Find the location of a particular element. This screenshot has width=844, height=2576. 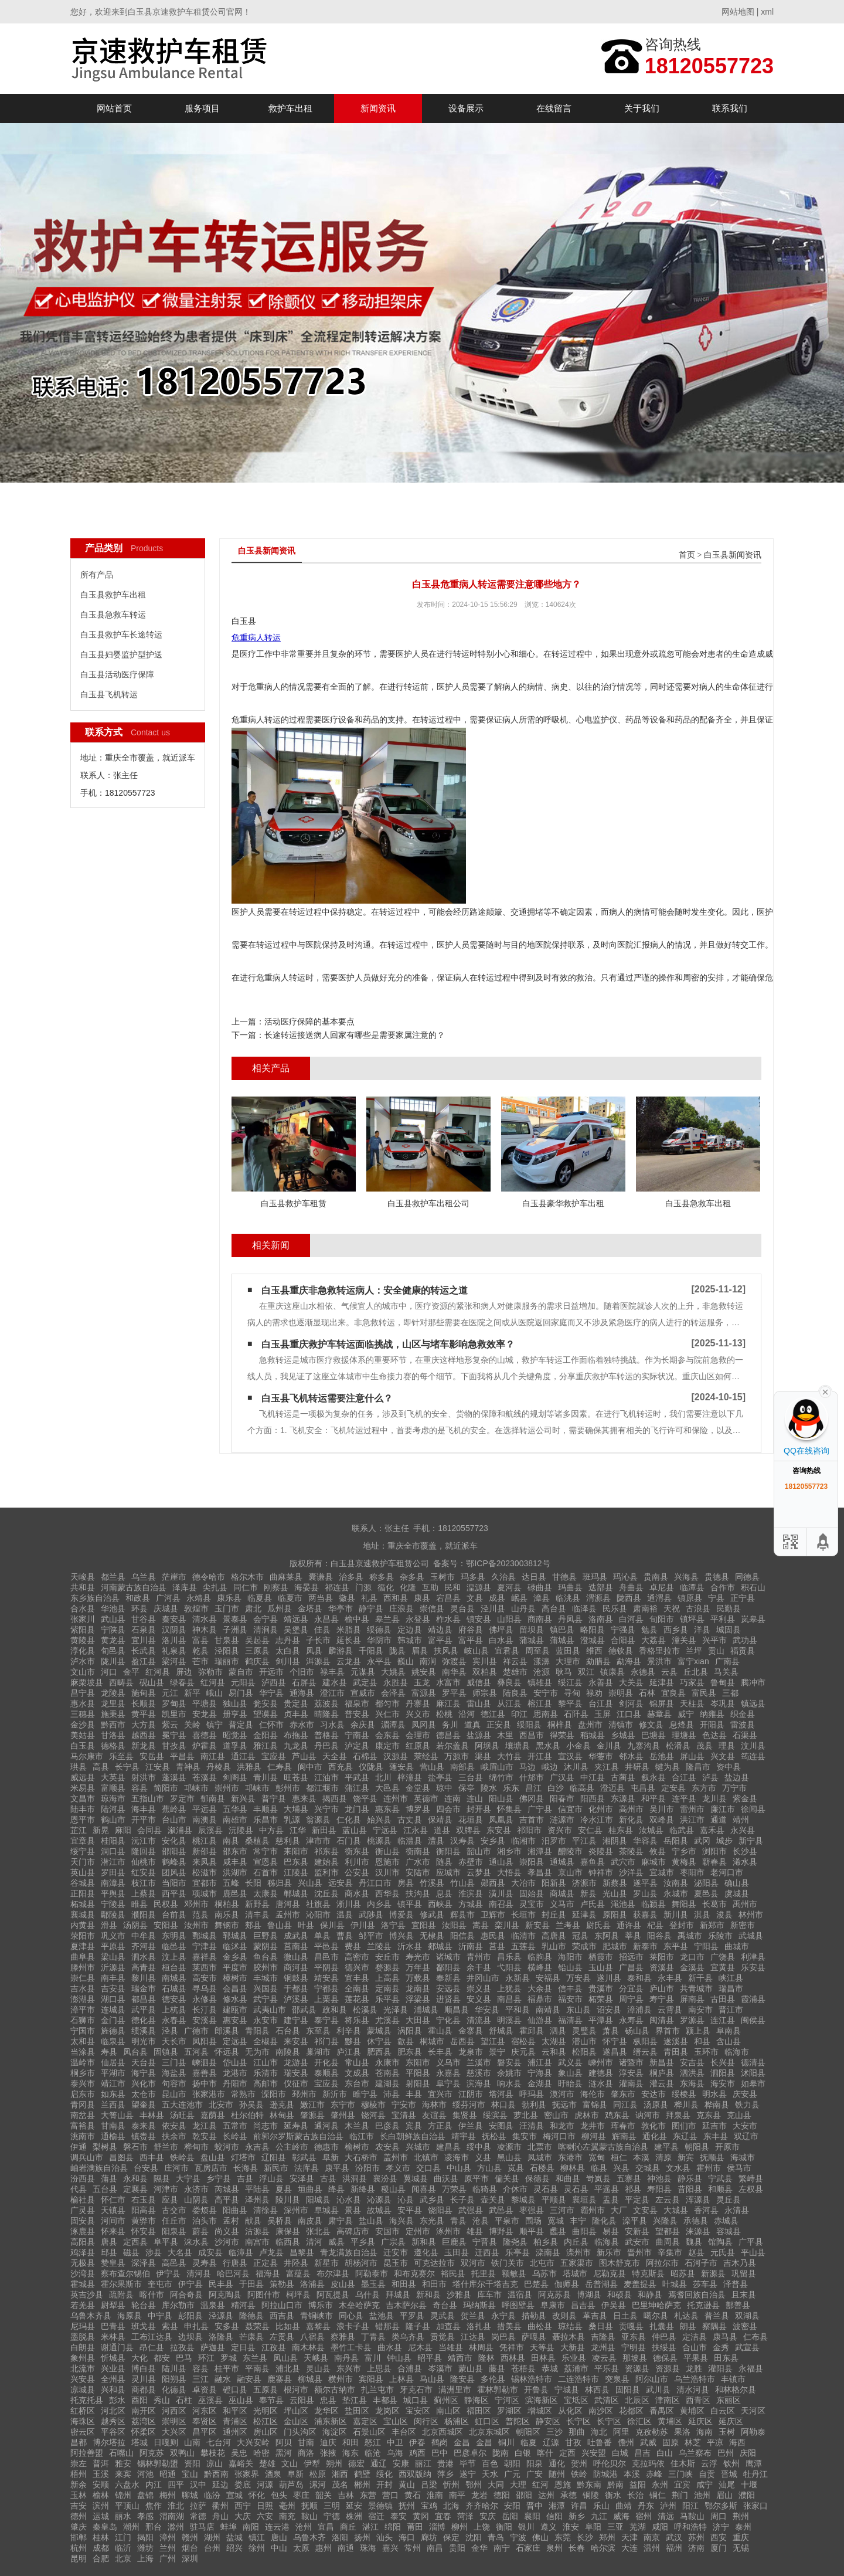

嘉荫县 is located at coordinates (212, 2115).